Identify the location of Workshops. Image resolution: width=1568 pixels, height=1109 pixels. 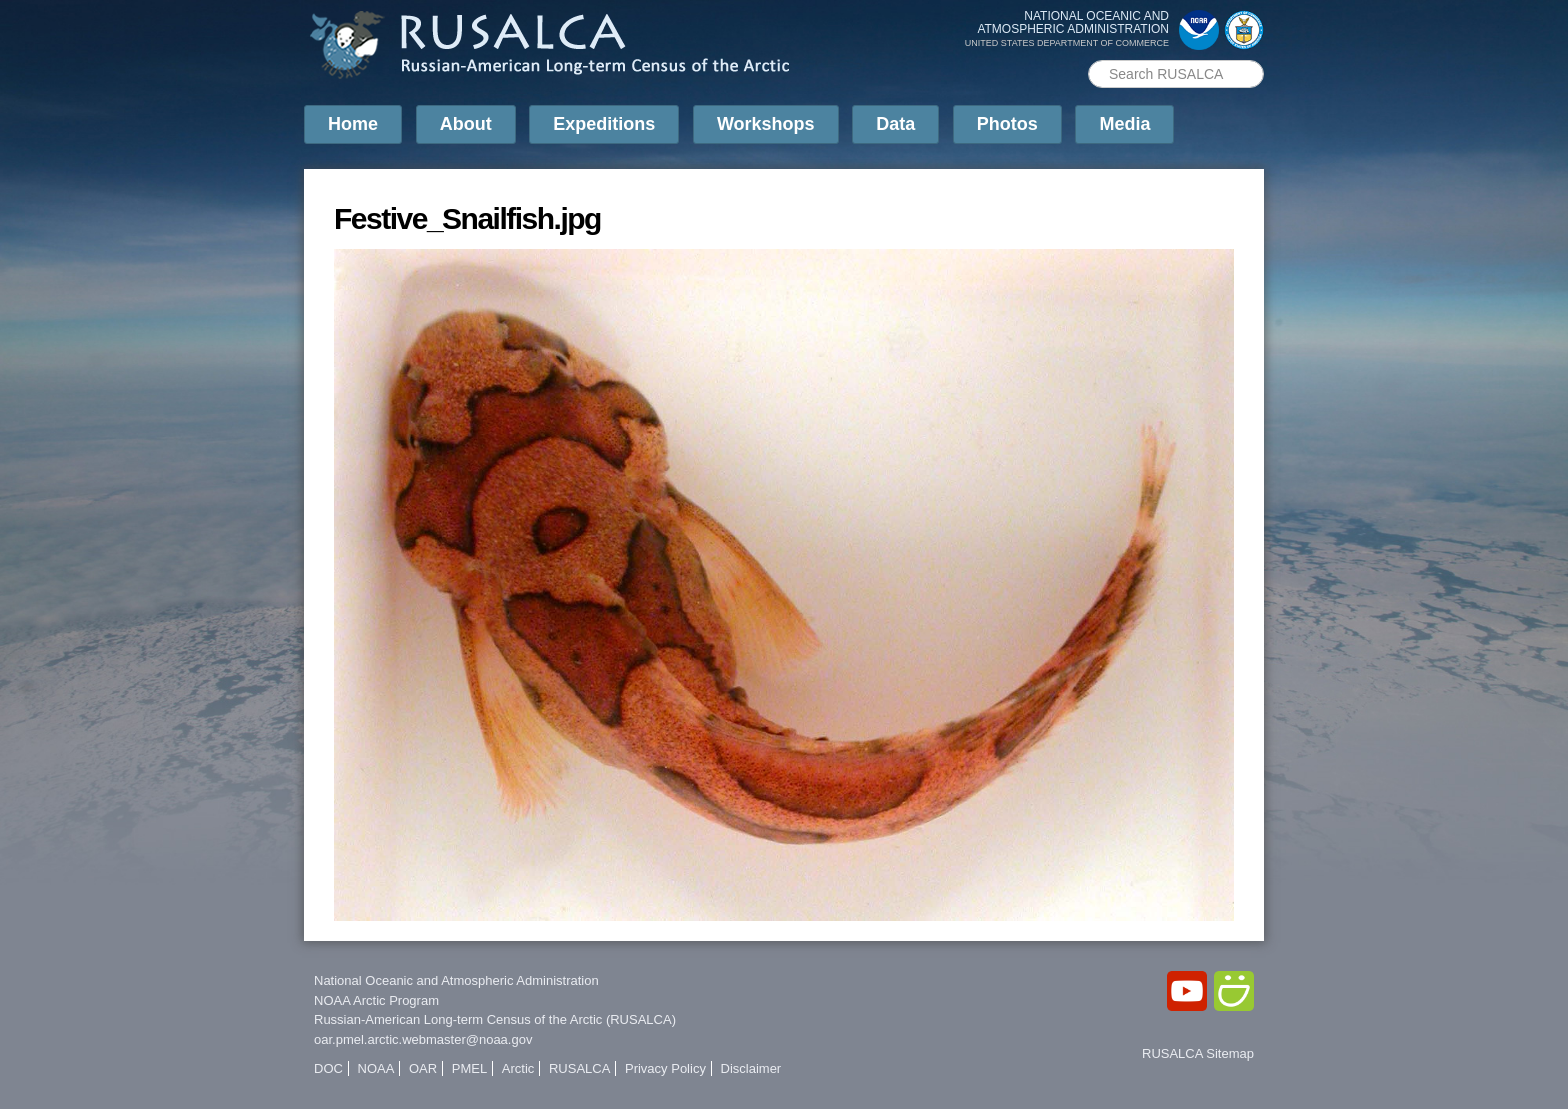
(766, 124).